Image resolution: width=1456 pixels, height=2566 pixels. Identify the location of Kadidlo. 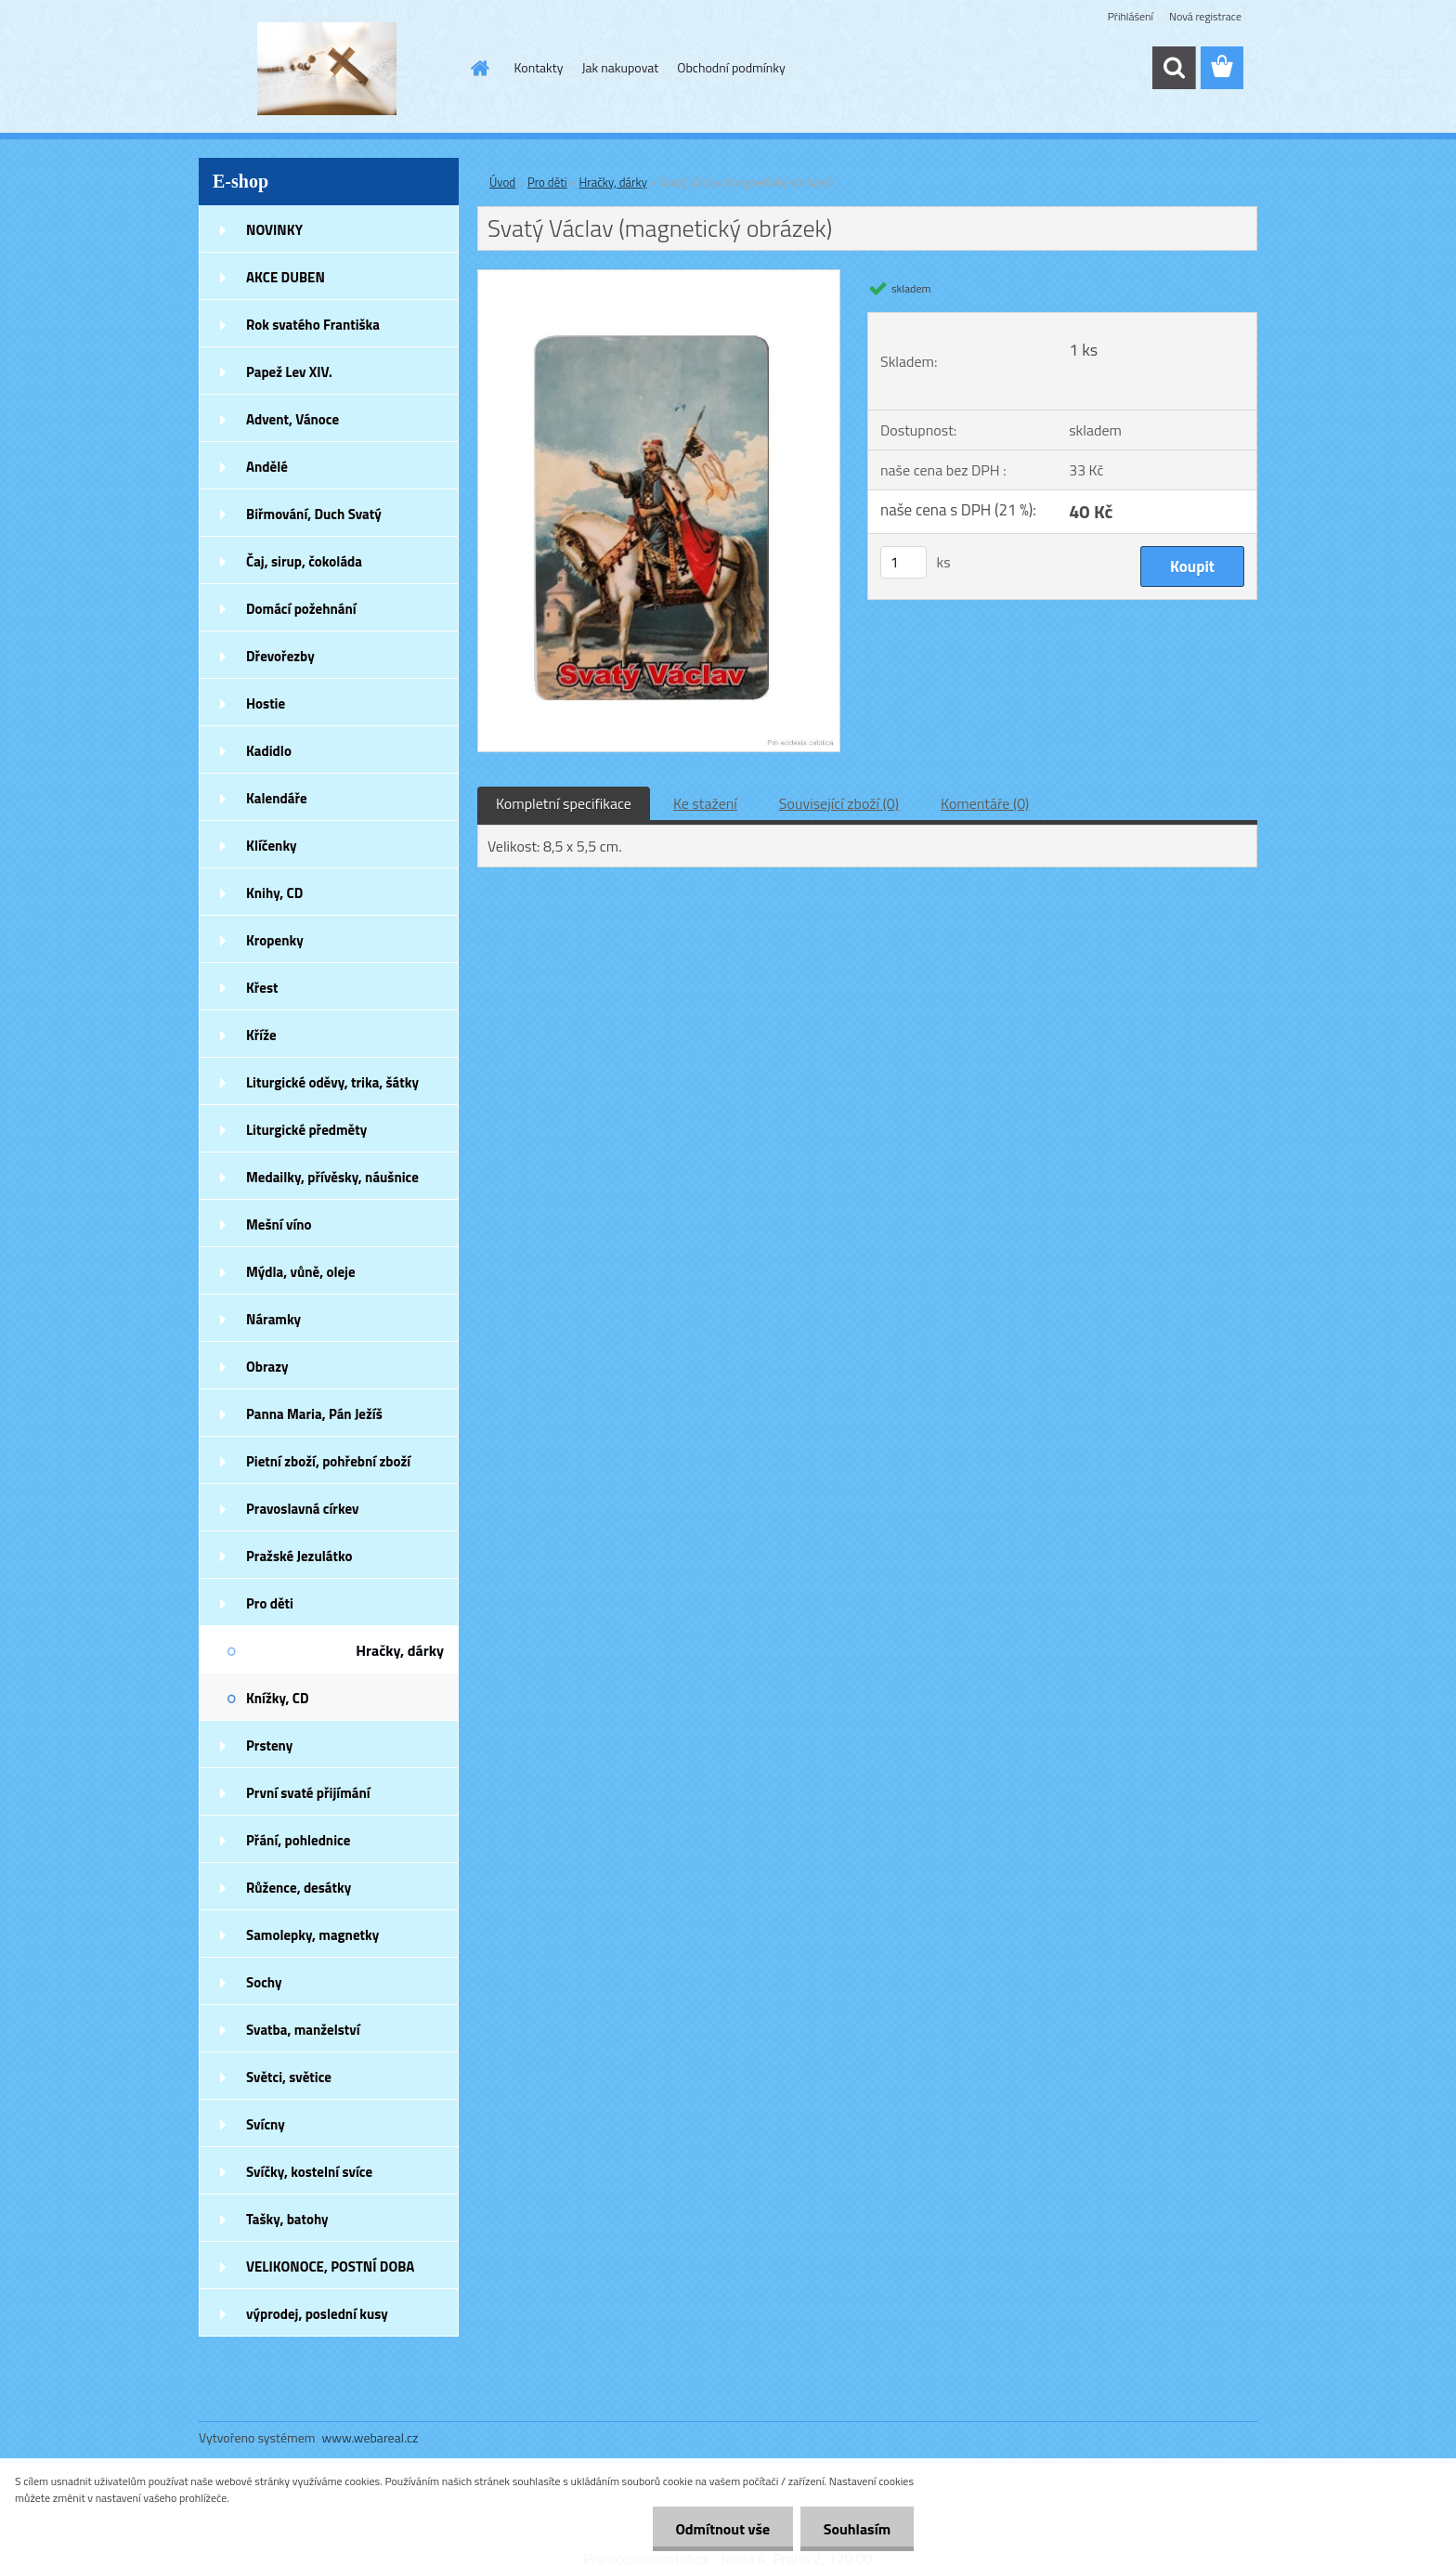
(269, 751).